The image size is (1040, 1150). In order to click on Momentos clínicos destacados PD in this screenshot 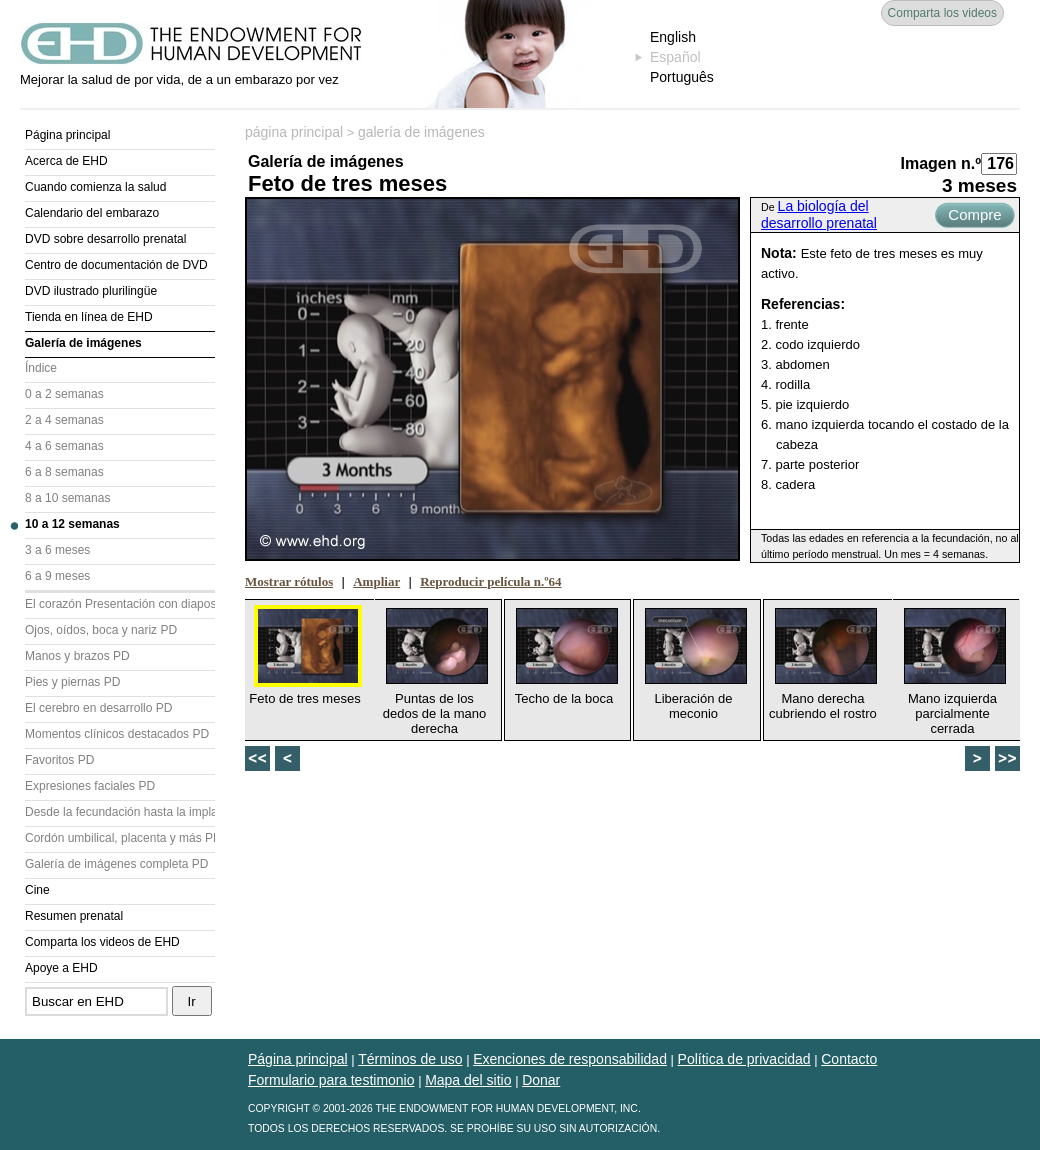, I will do `click(117, 734)`.